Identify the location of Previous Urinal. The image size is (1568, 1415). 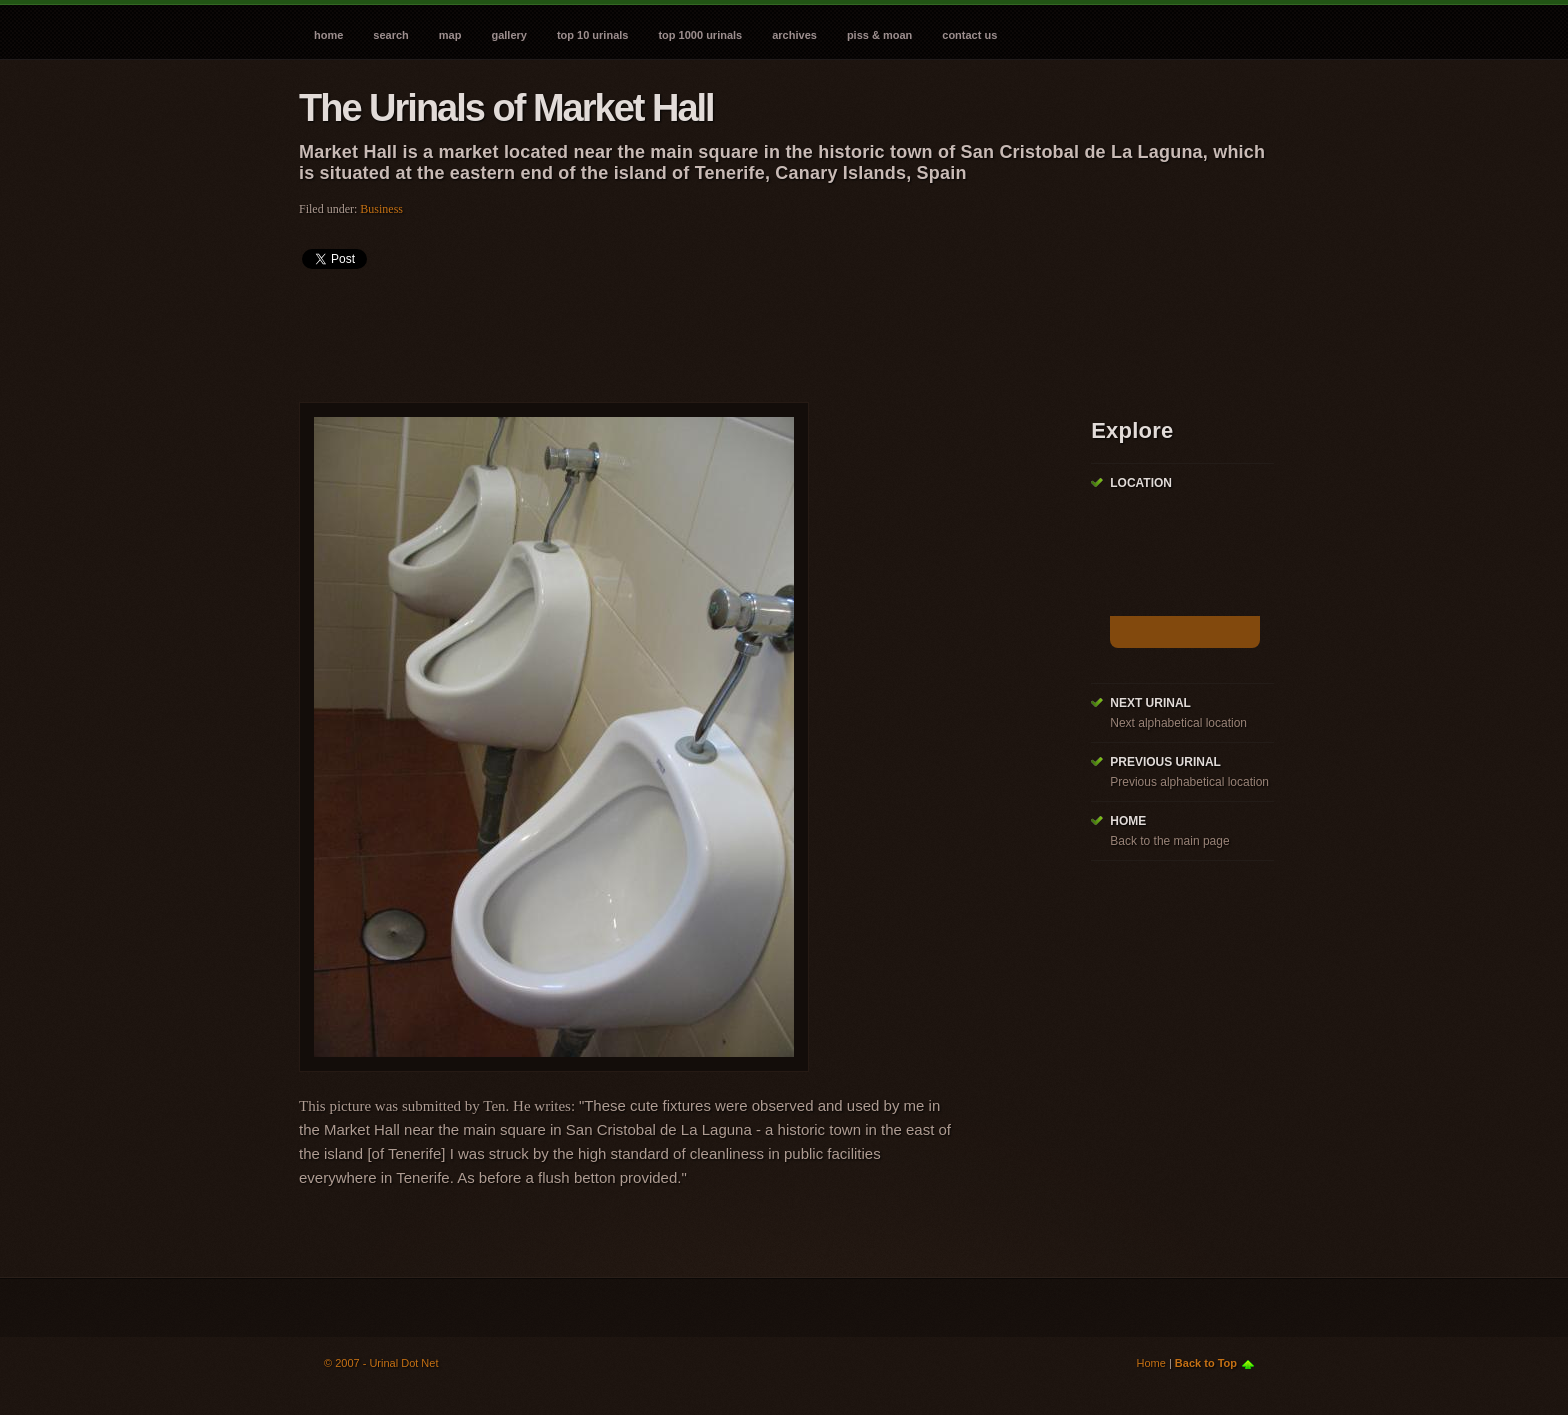
(1165, 762).